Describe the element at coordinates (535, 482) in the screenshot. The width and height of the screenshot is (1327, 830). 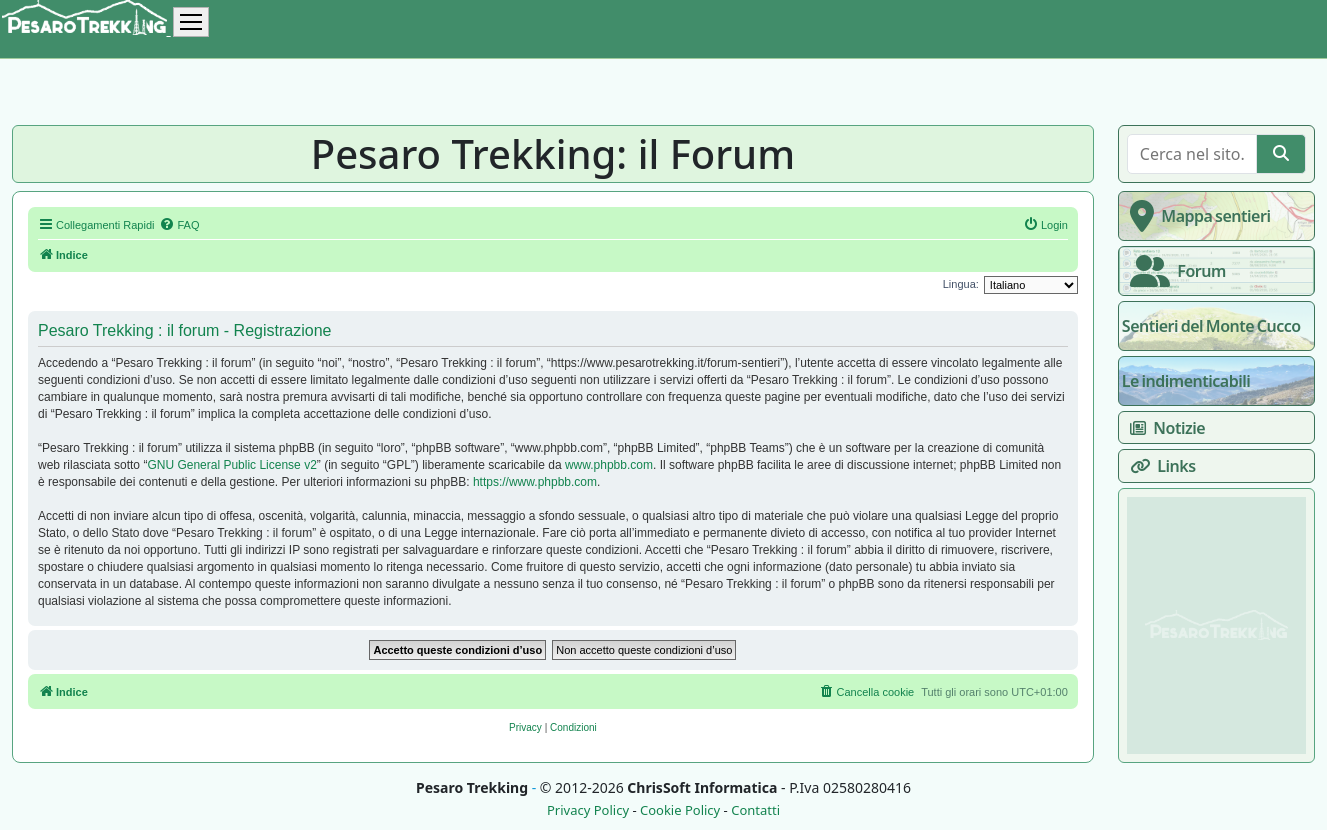
I see `https://www.phpbb.com` at that location.